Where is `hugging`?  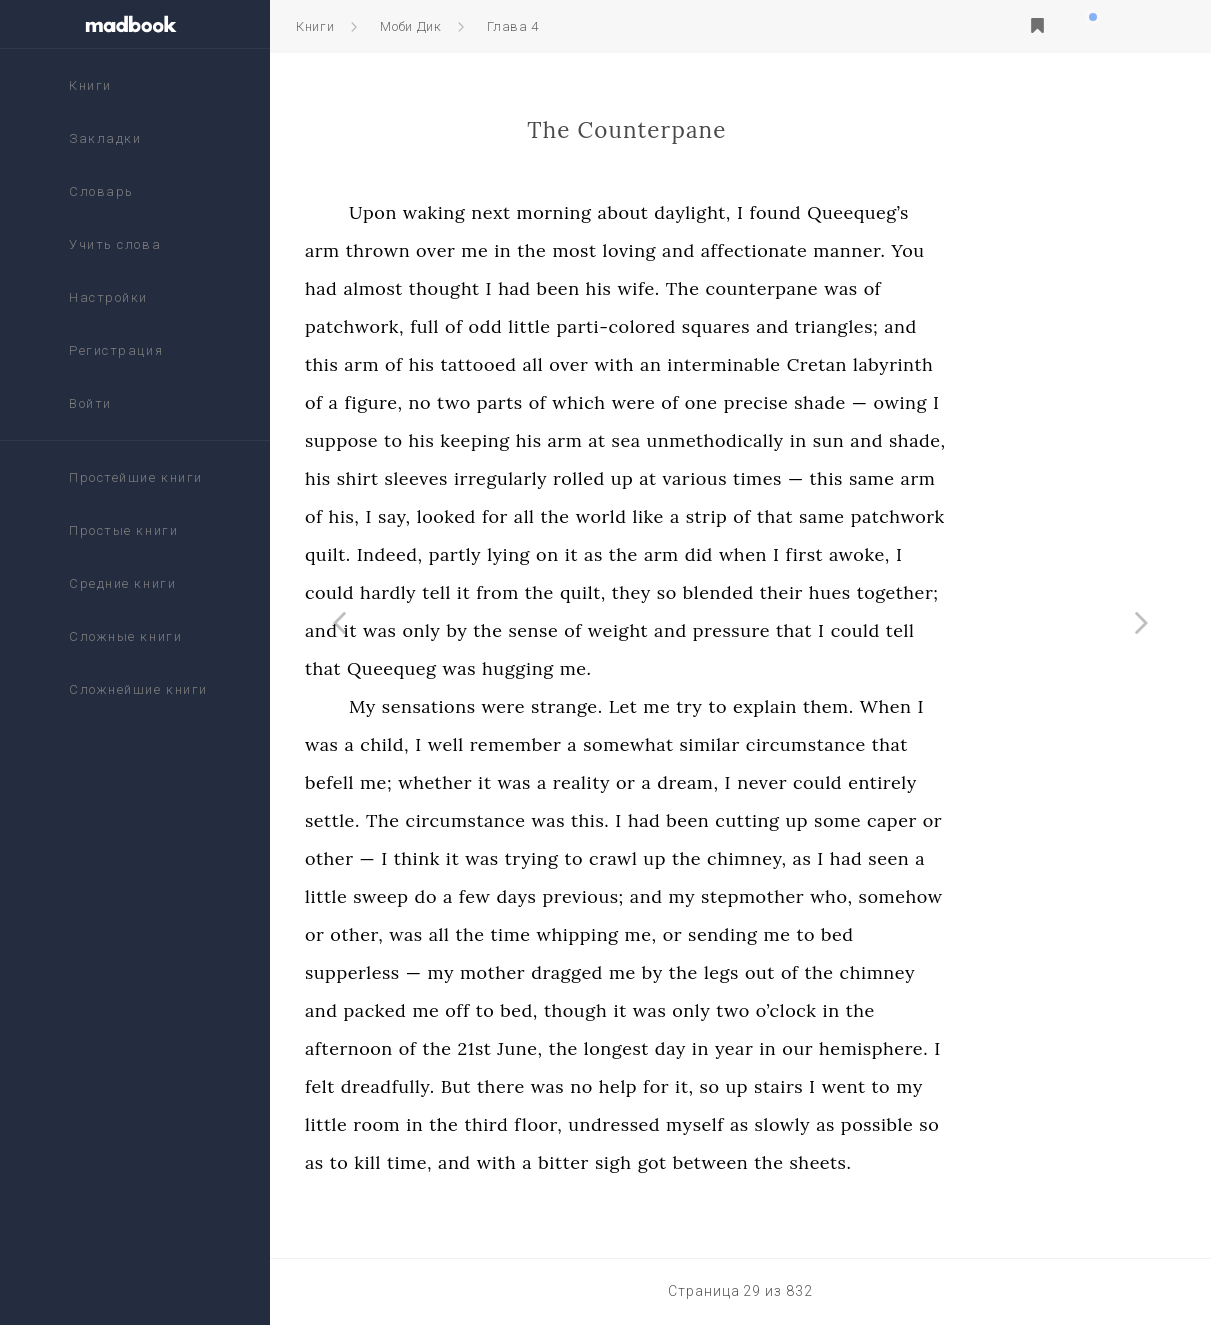
hugging is located at coordinates (637, 668).